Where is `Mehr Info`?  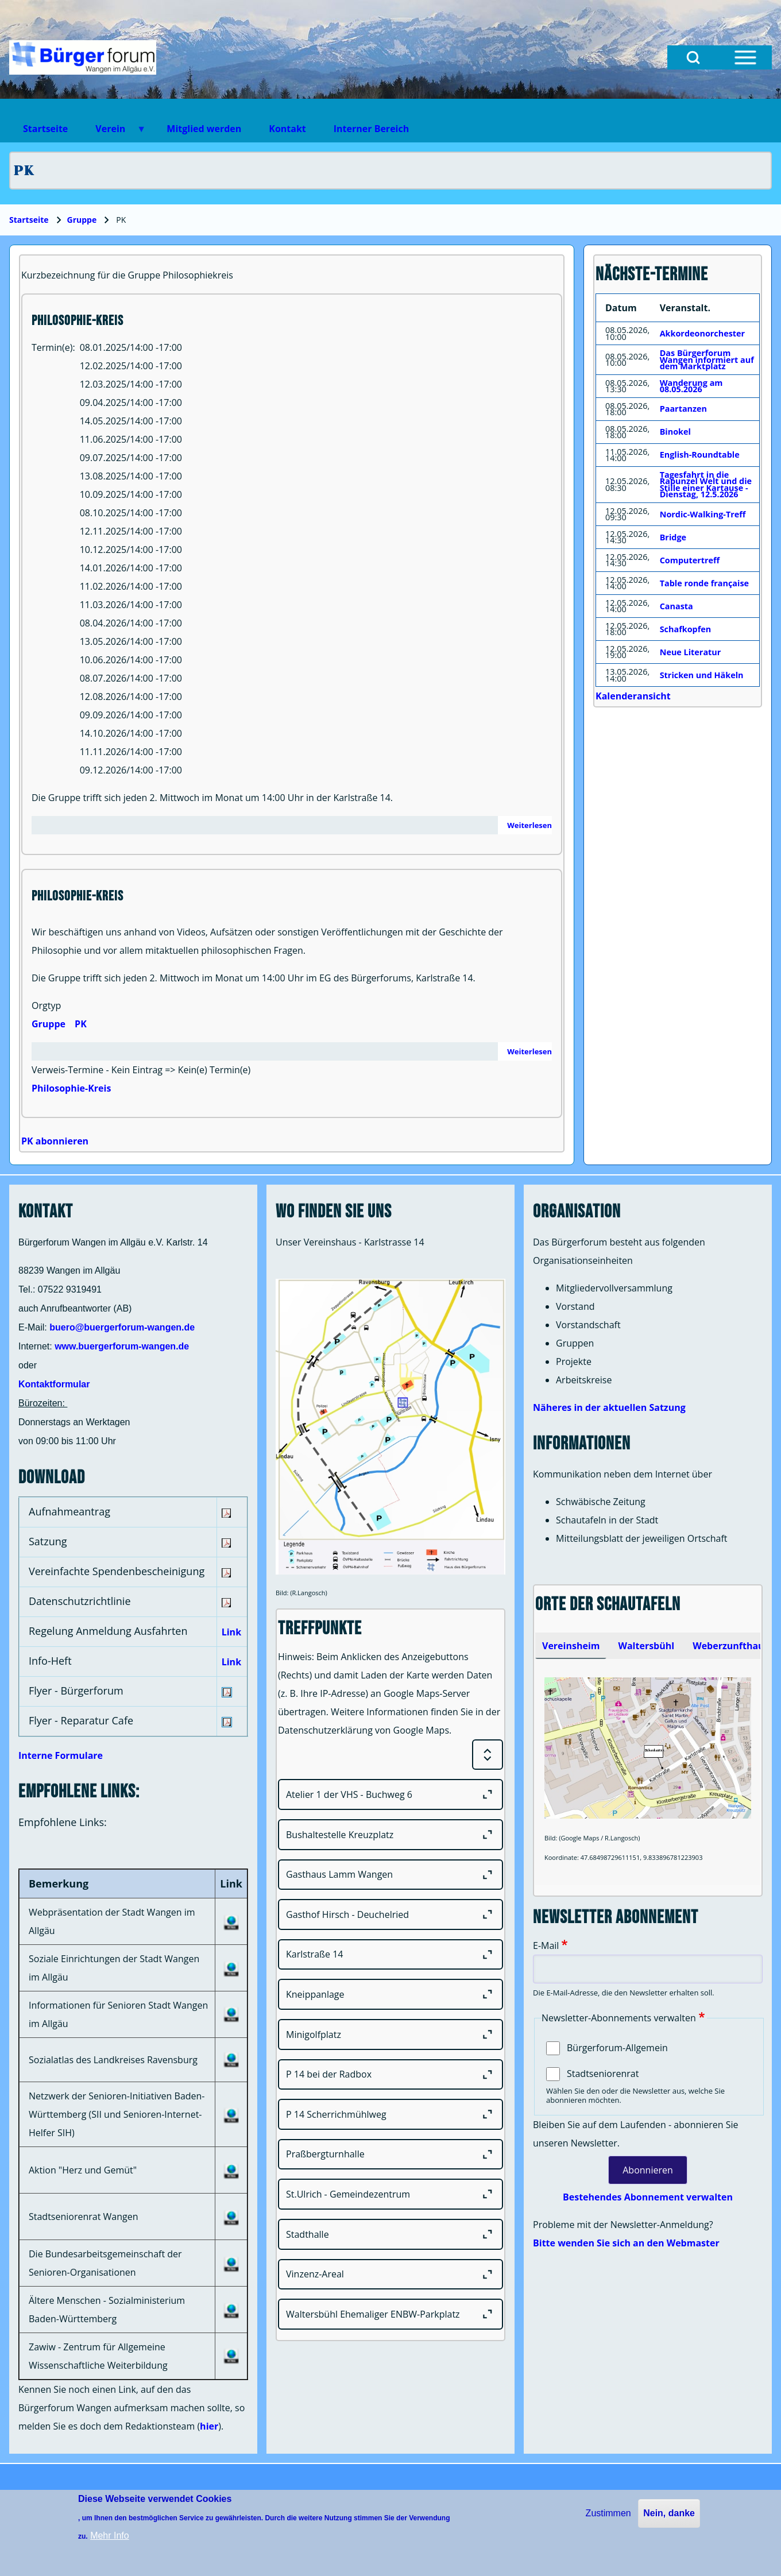 Mehr Info is located at coordinates (109, 2535).